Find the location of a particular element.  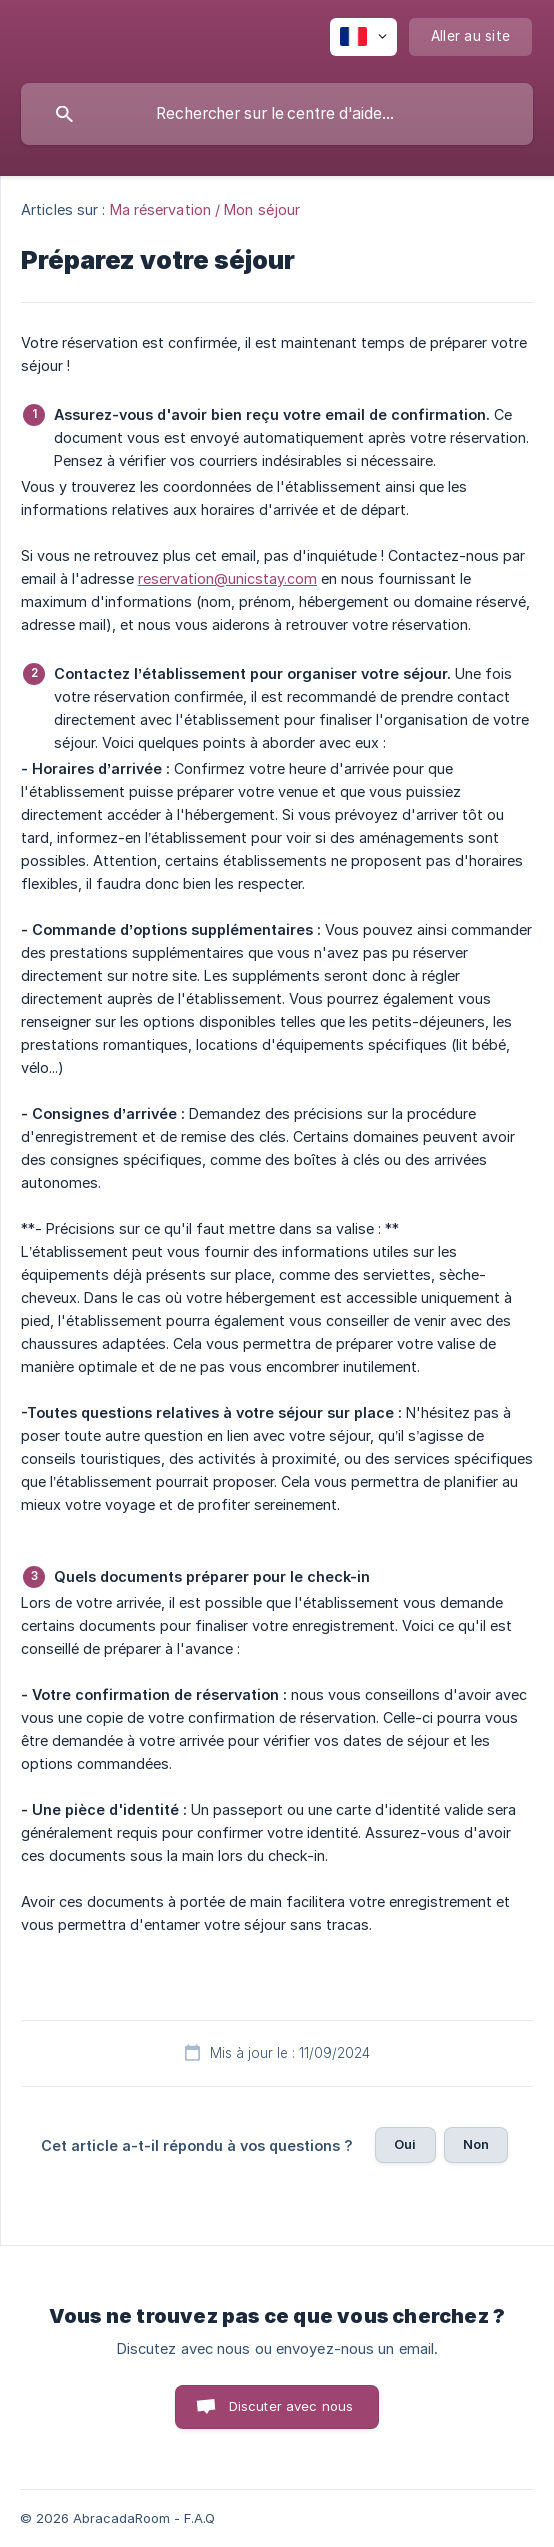

[none] is located at coordinates (363, 37).